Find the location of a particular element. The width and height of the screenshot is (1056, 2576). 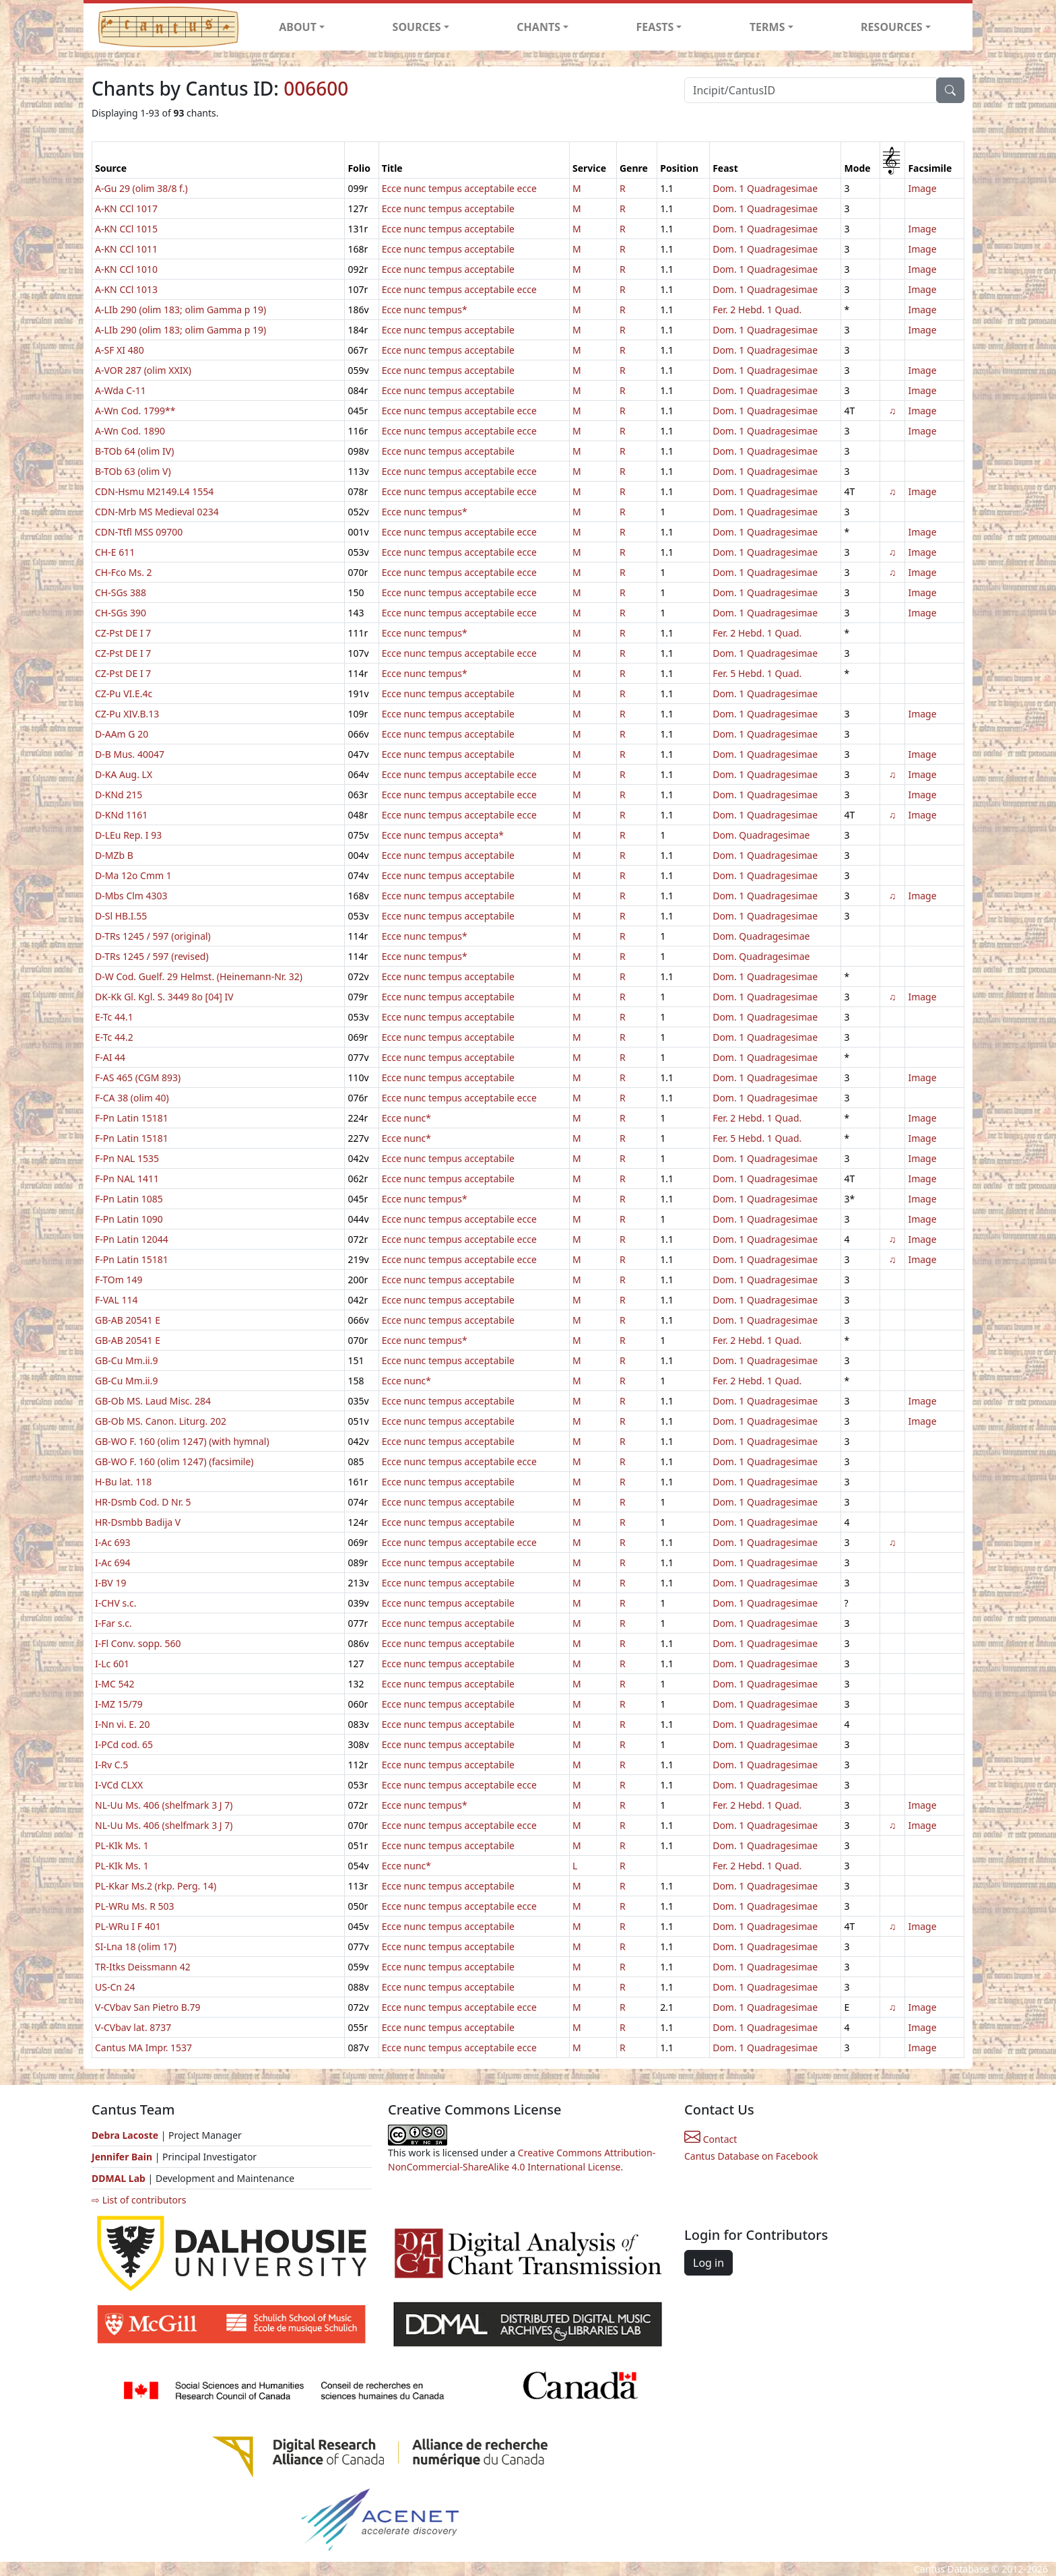

CDN-Mrb MS Medieval 0234 is located at coordinates (157, 511).